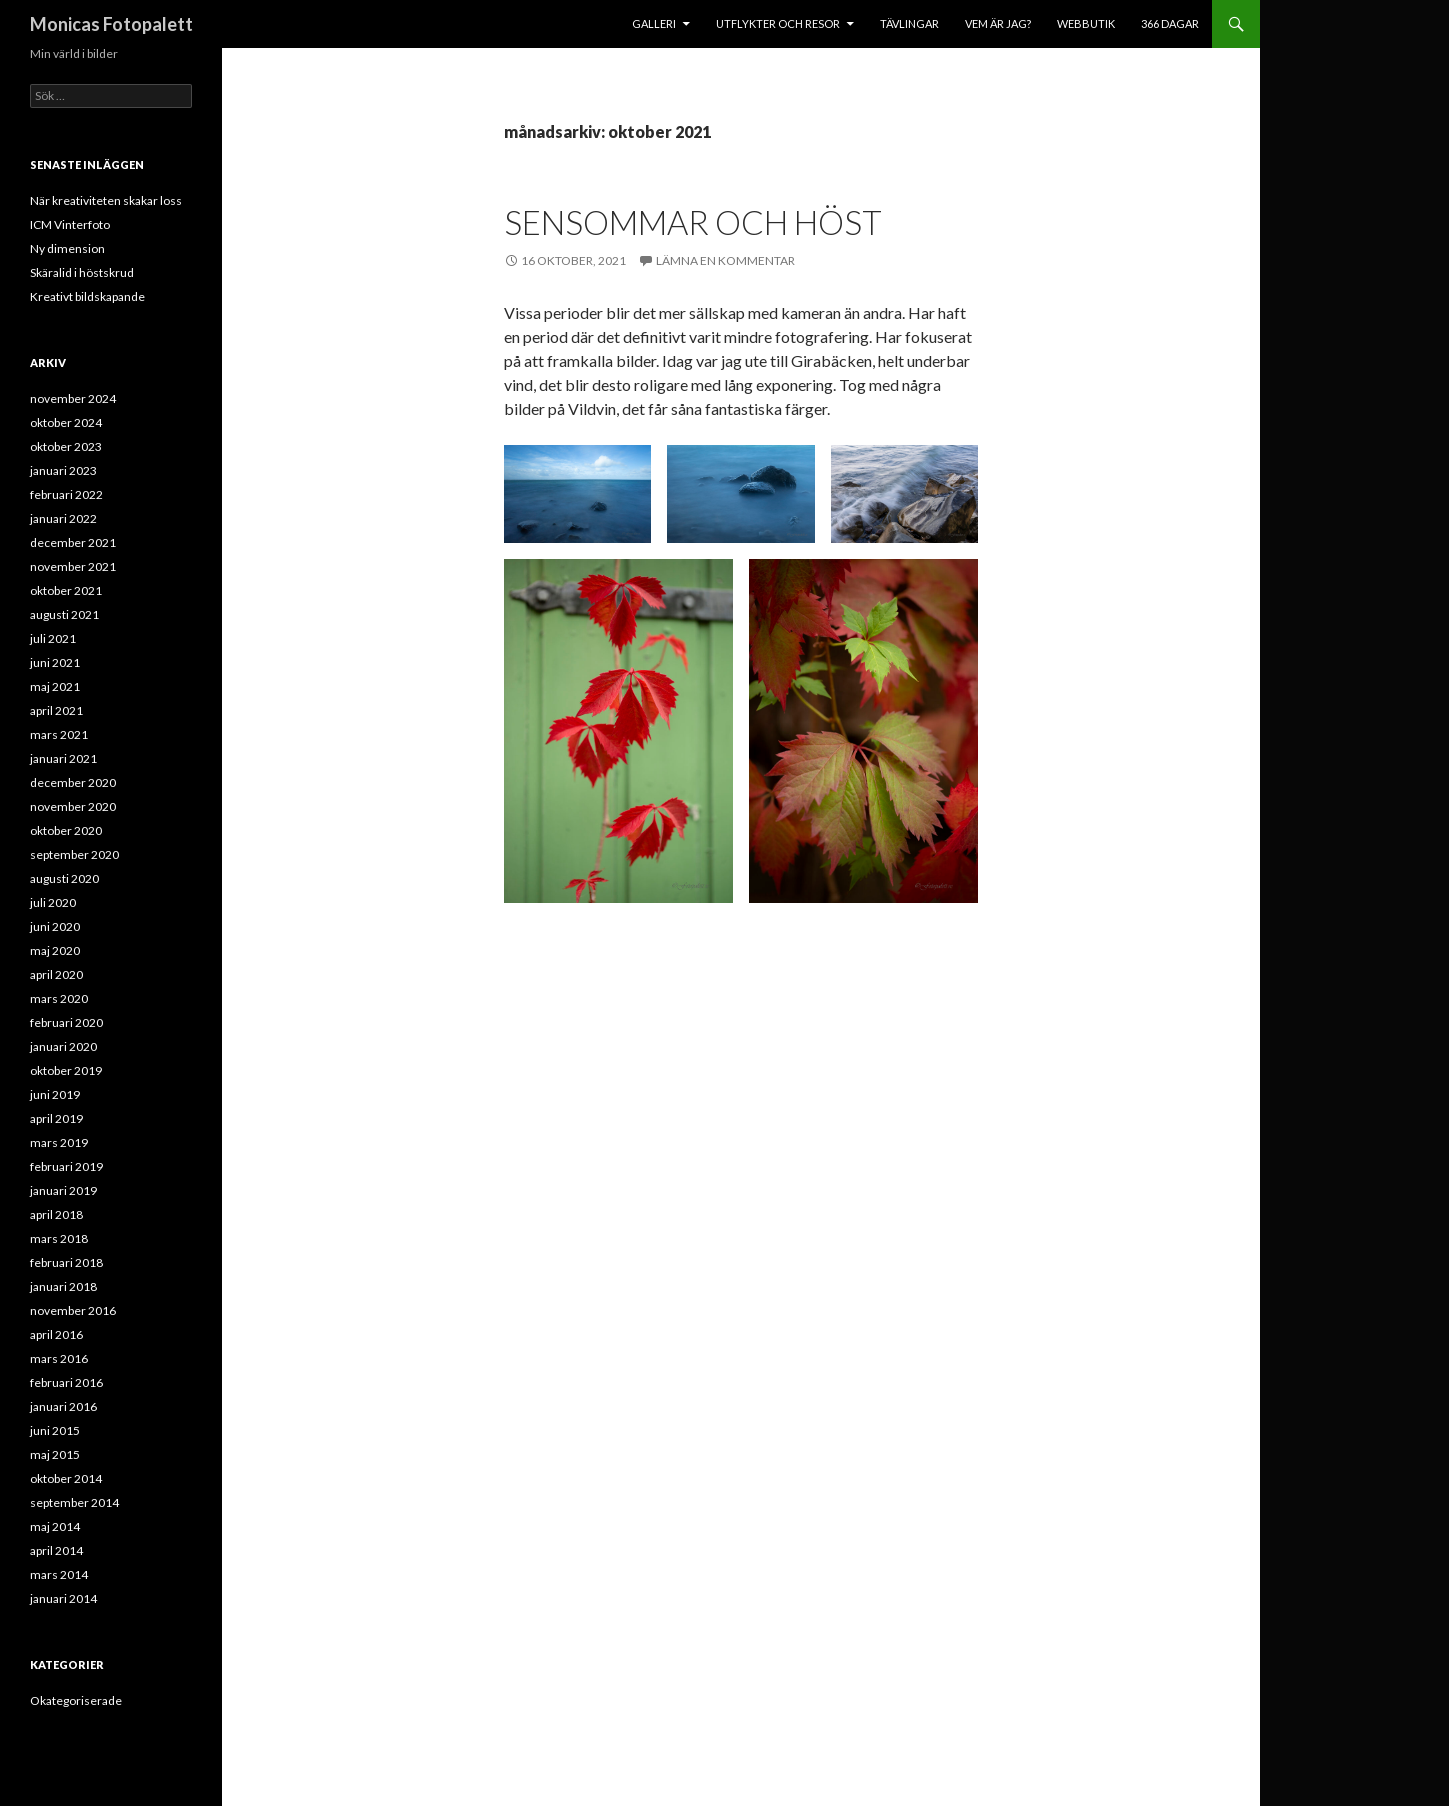  I want to click on 366 dagar, so click(1170, 23).